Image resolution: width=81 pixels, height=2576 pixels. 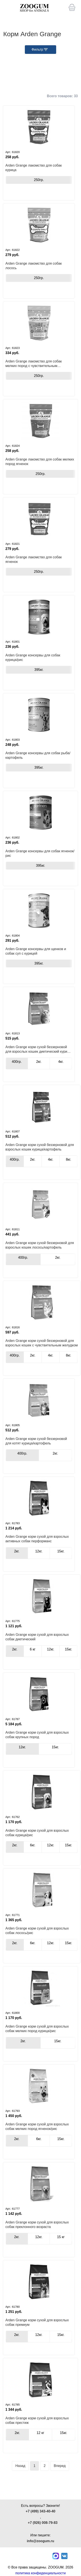 What do you see at coordinates (36, 1441) in the screenshot?
I see `Arden Grange корм сухой беззерновой для котят курица/картофель` at bounding box center [36, 1441].